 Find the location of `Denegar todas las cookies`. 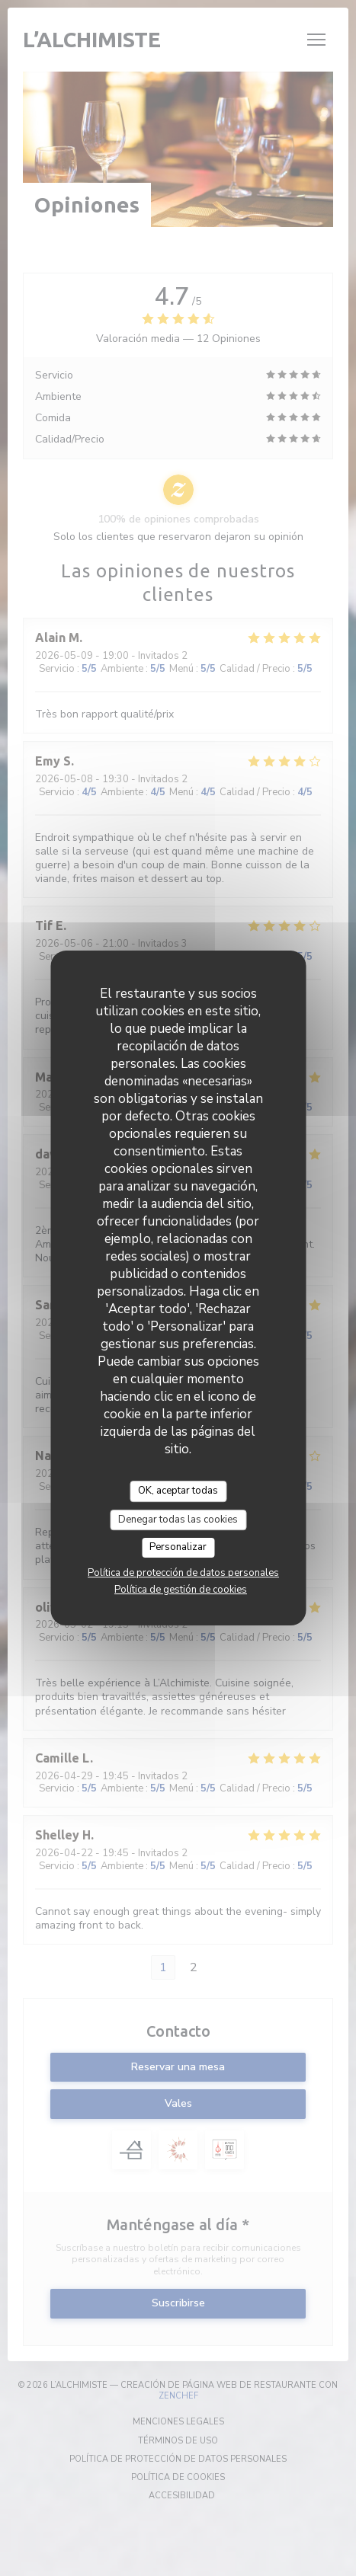

Denegar todas las cookies is located at coordinates (178, 1519).